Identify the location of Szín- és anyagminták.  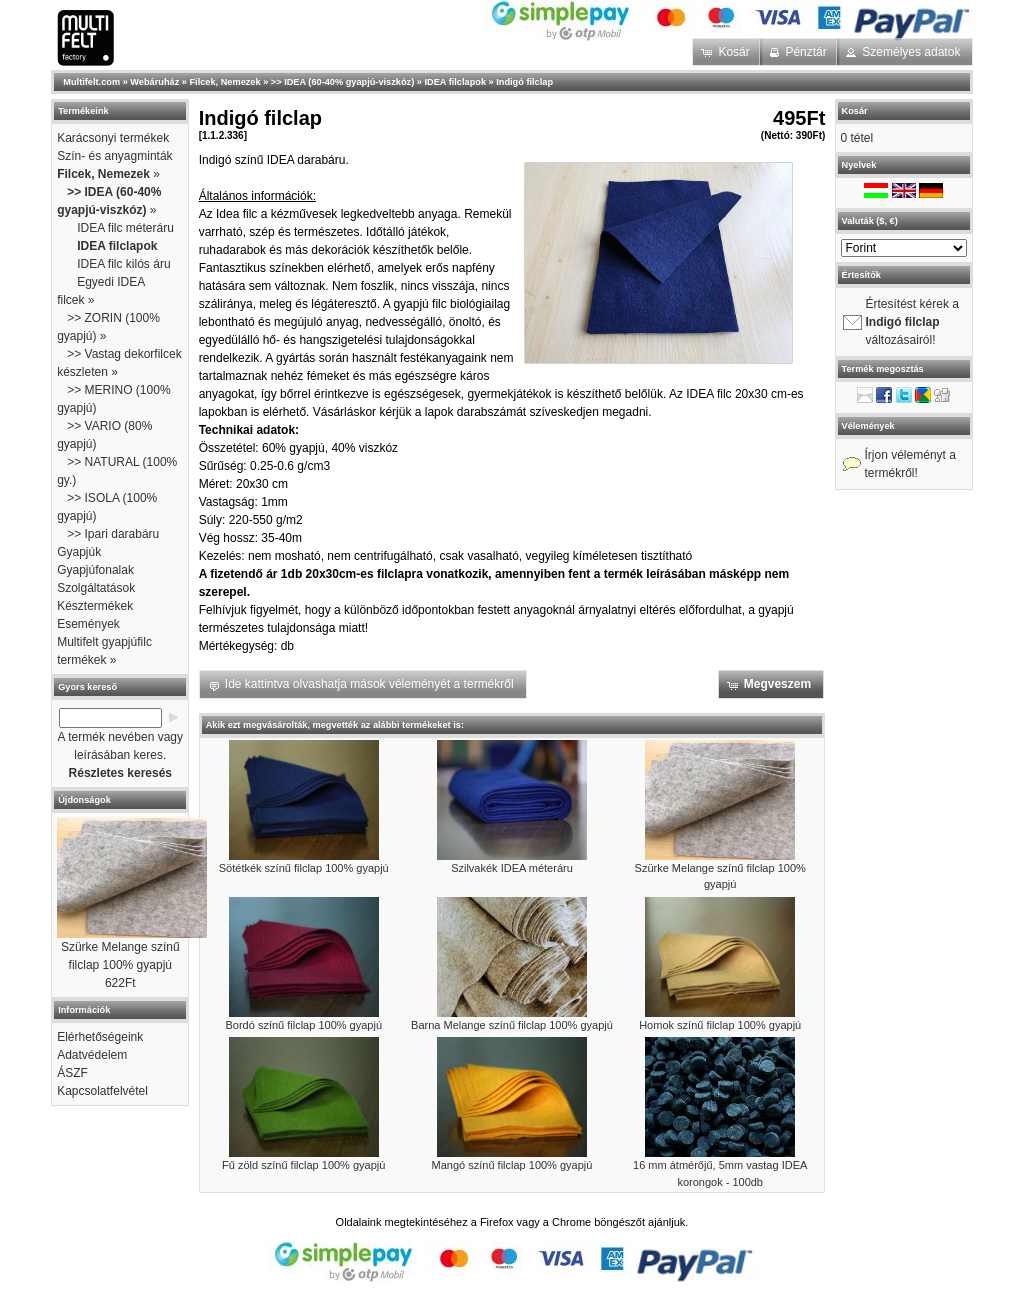
(114, 156).